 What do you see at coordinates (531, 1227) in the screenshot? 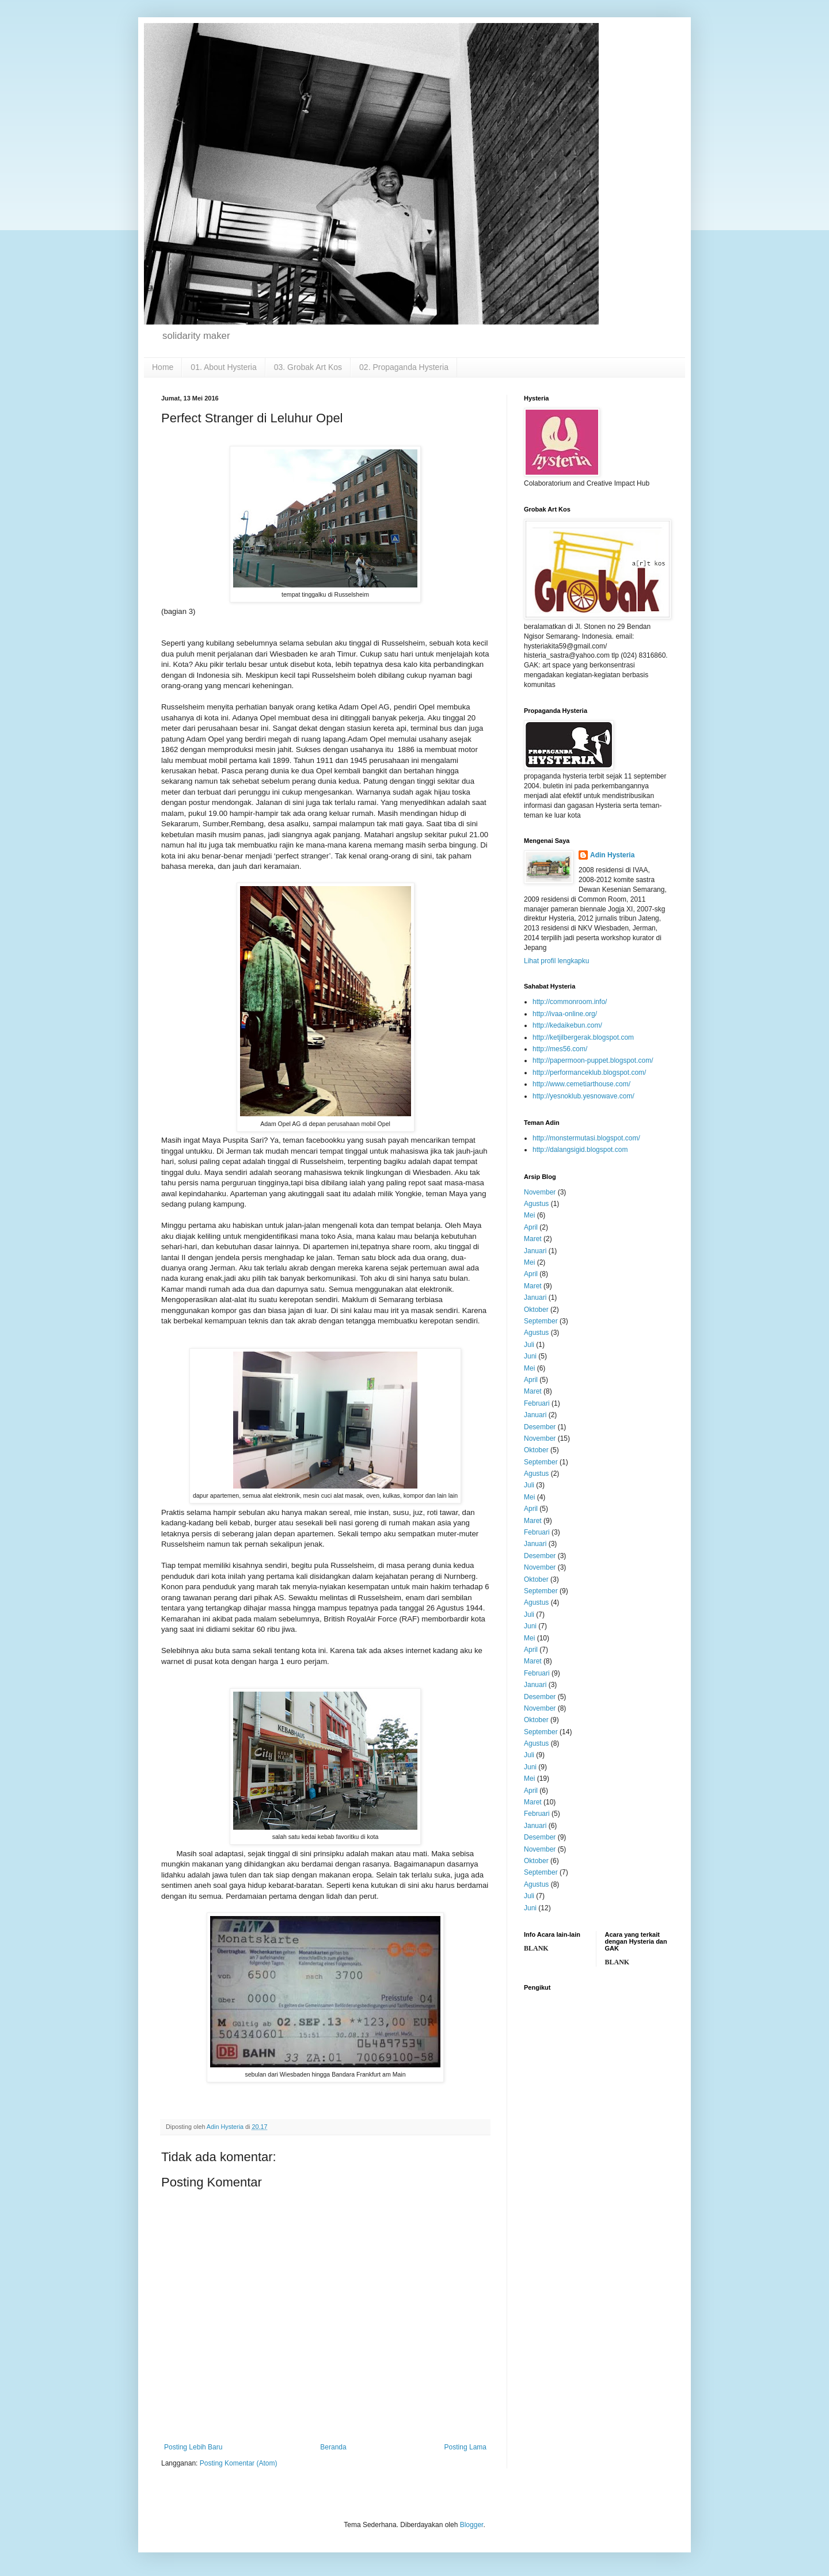
I see `April` at bounding box center [531, 1227].